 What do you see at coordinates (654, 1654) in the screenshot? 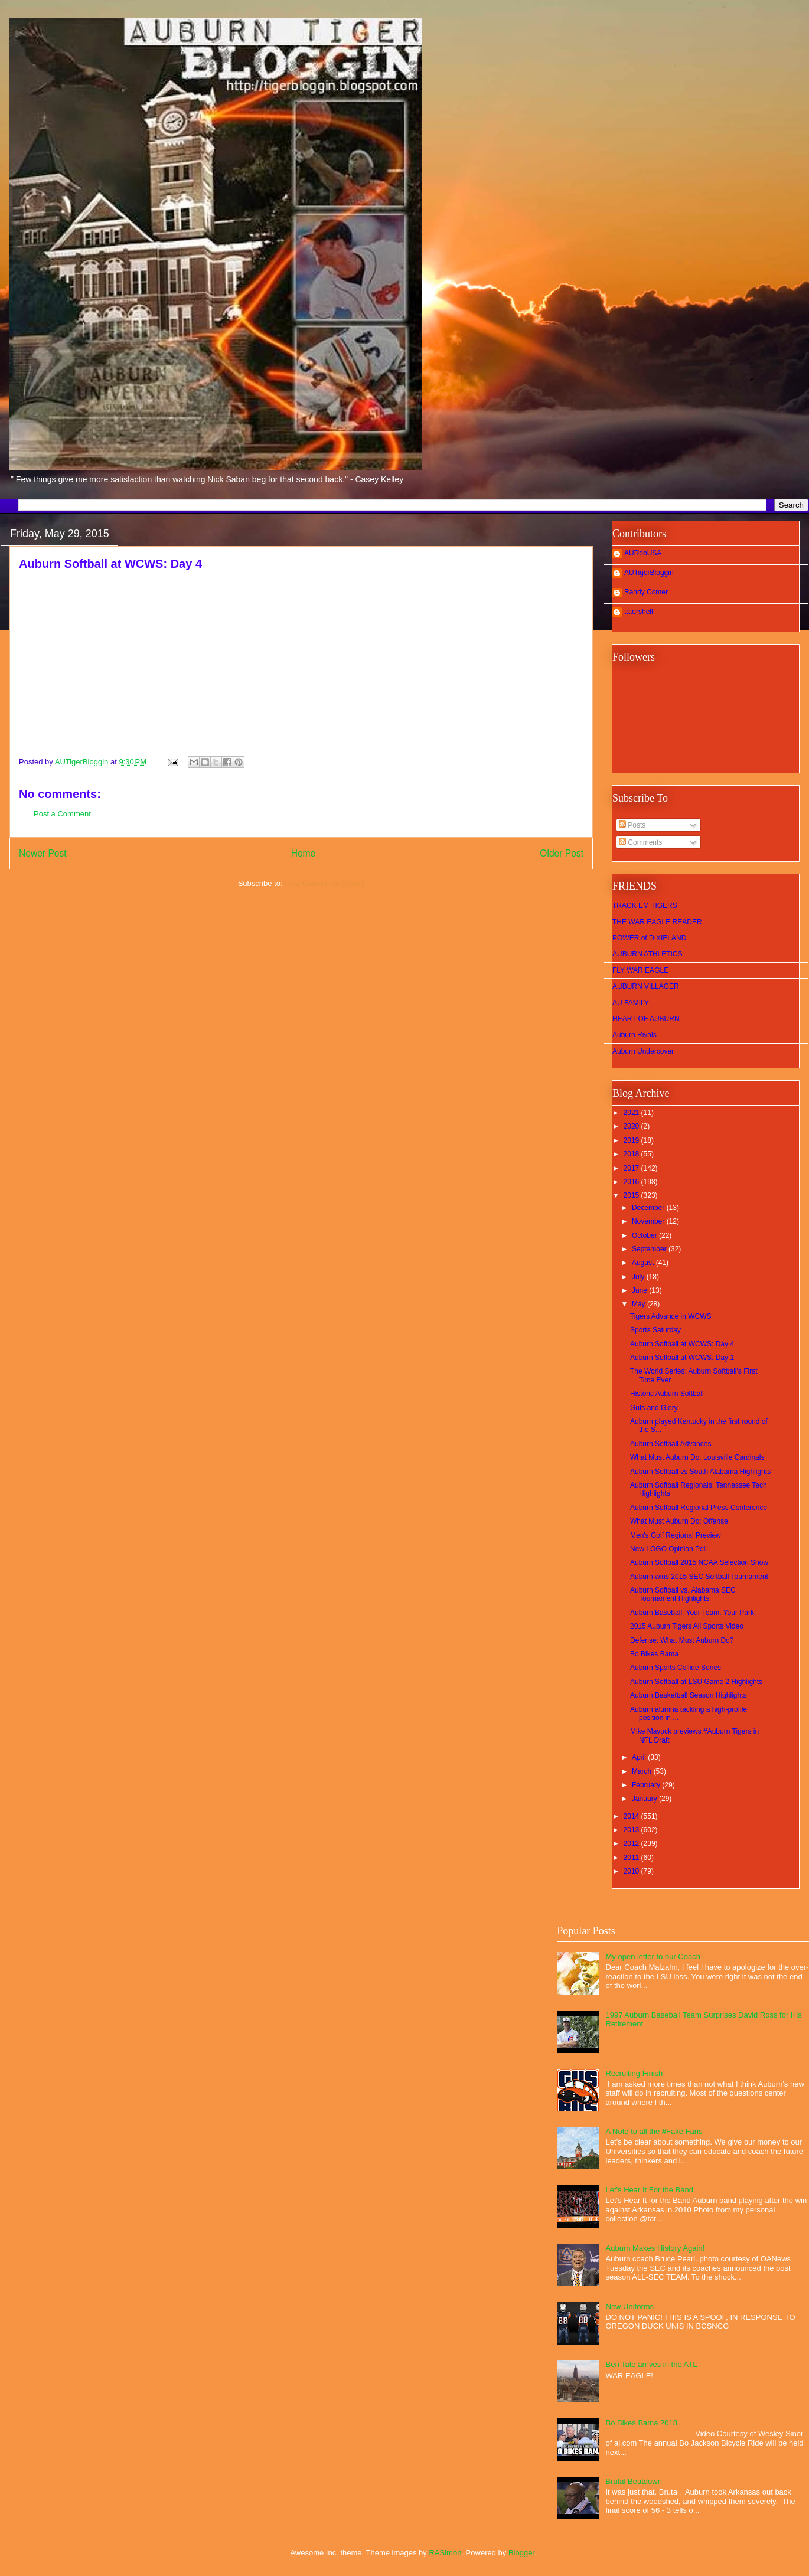
I see `Bo Bikes Bama` at bounding box center [654, 1654].